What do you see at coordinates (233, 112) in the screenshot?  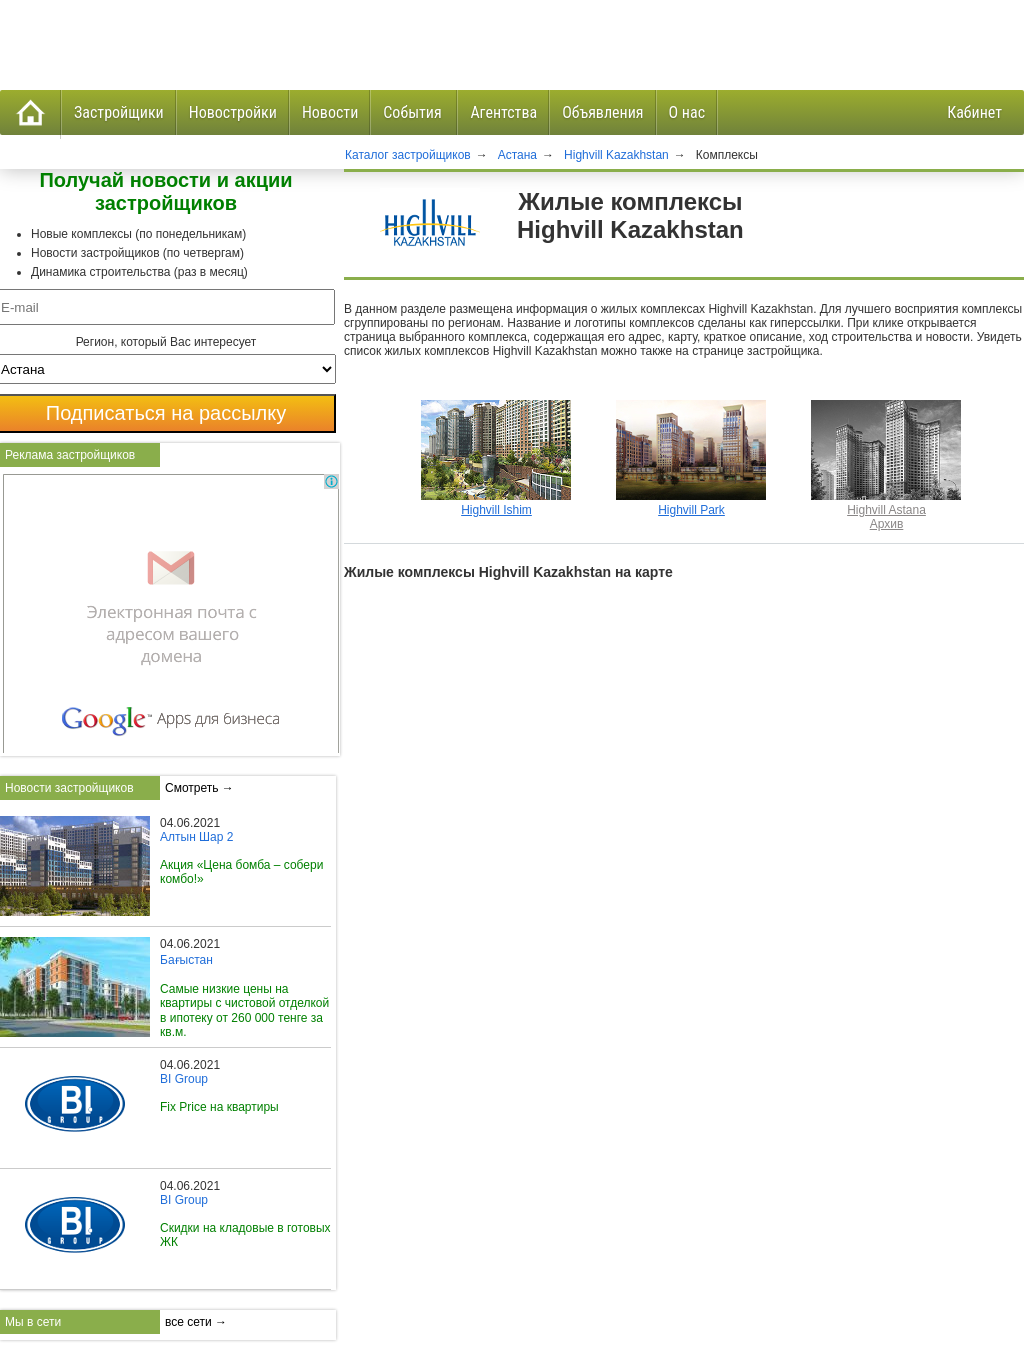 I see `Новостройки` at bounding box center [233, 112].